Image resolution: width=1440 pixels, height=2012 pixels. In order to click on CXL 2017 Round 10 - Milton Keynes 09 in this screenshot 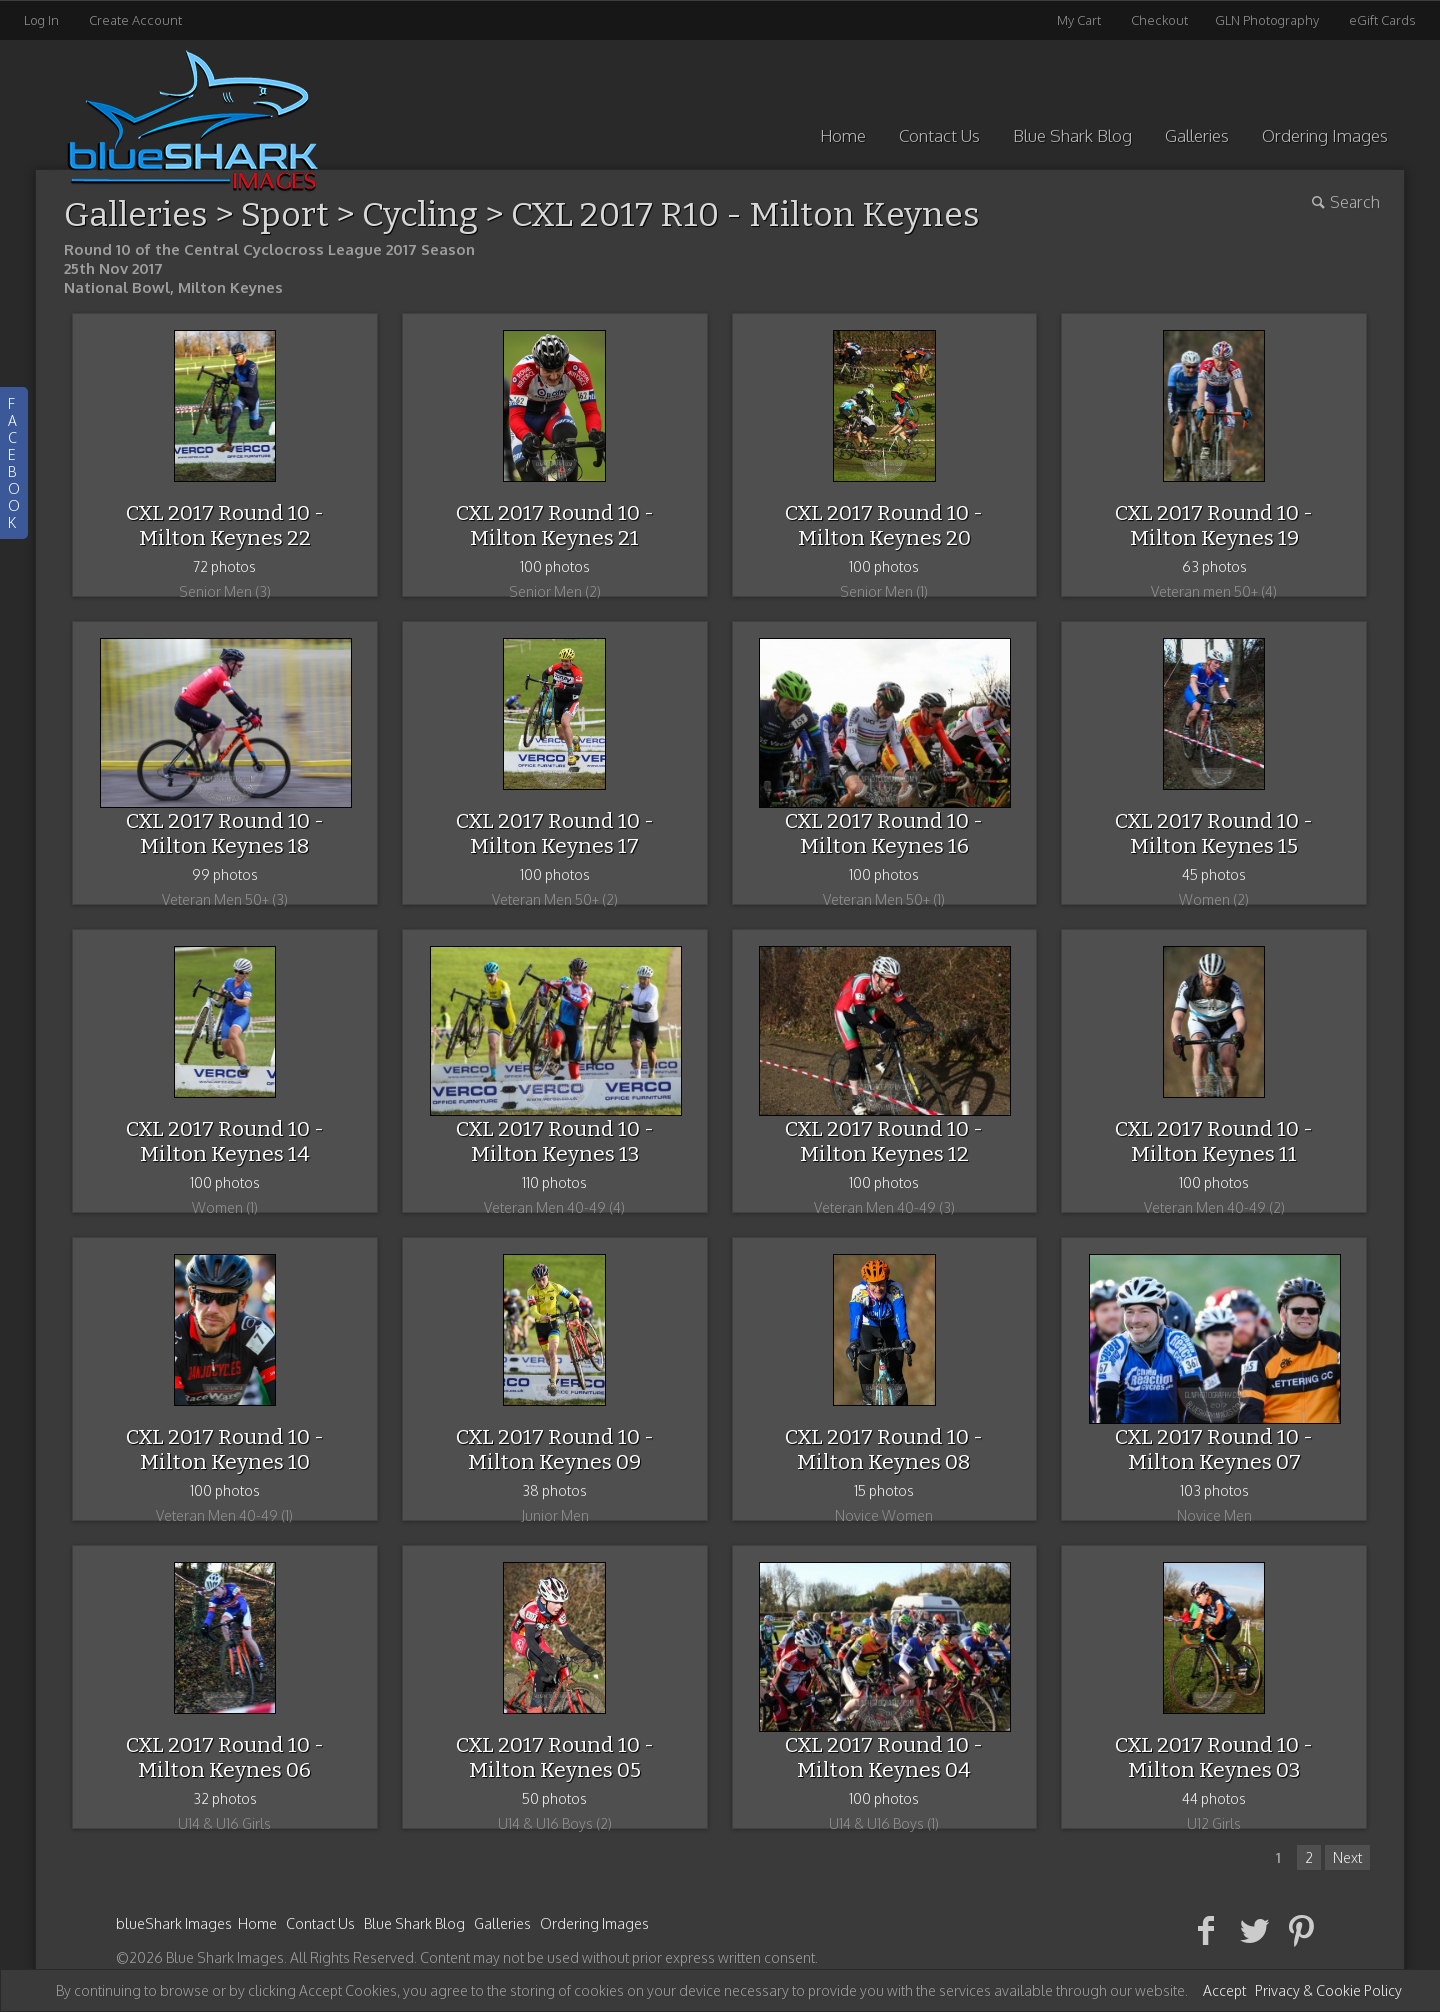, I will do `click(555, 1449)`.